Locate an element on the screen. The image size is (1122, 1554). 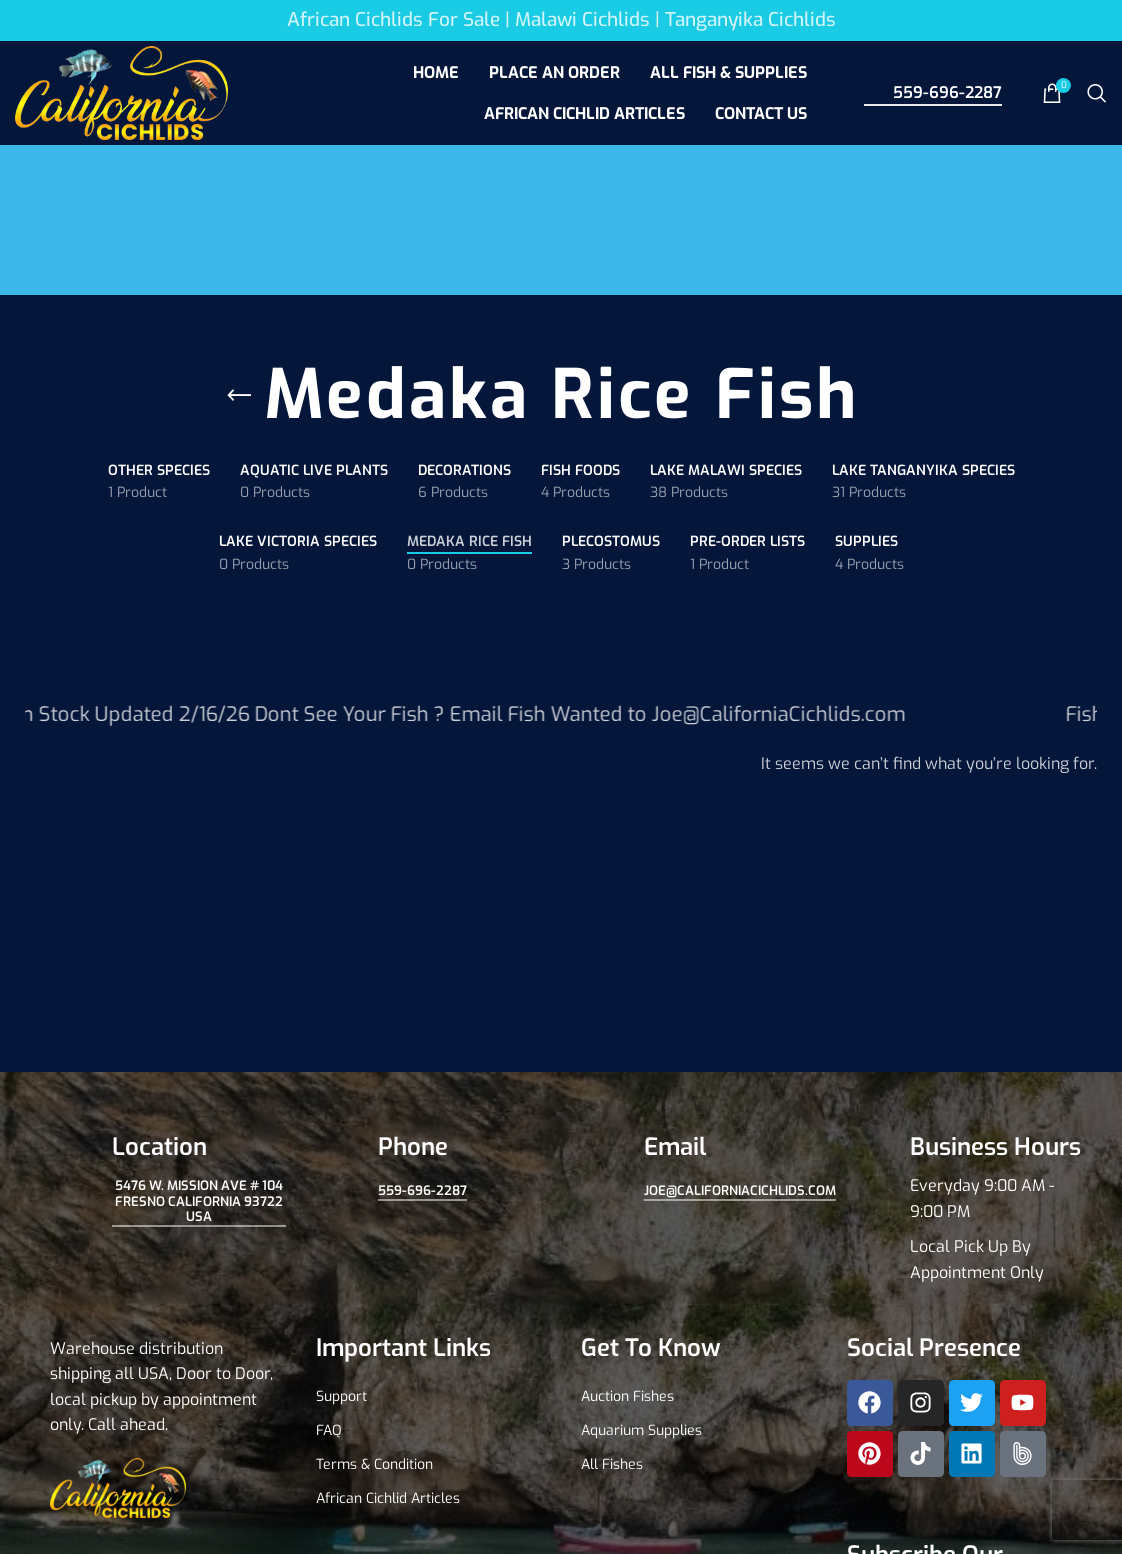
Auction Fishes is located at coordinates (627, 1396).